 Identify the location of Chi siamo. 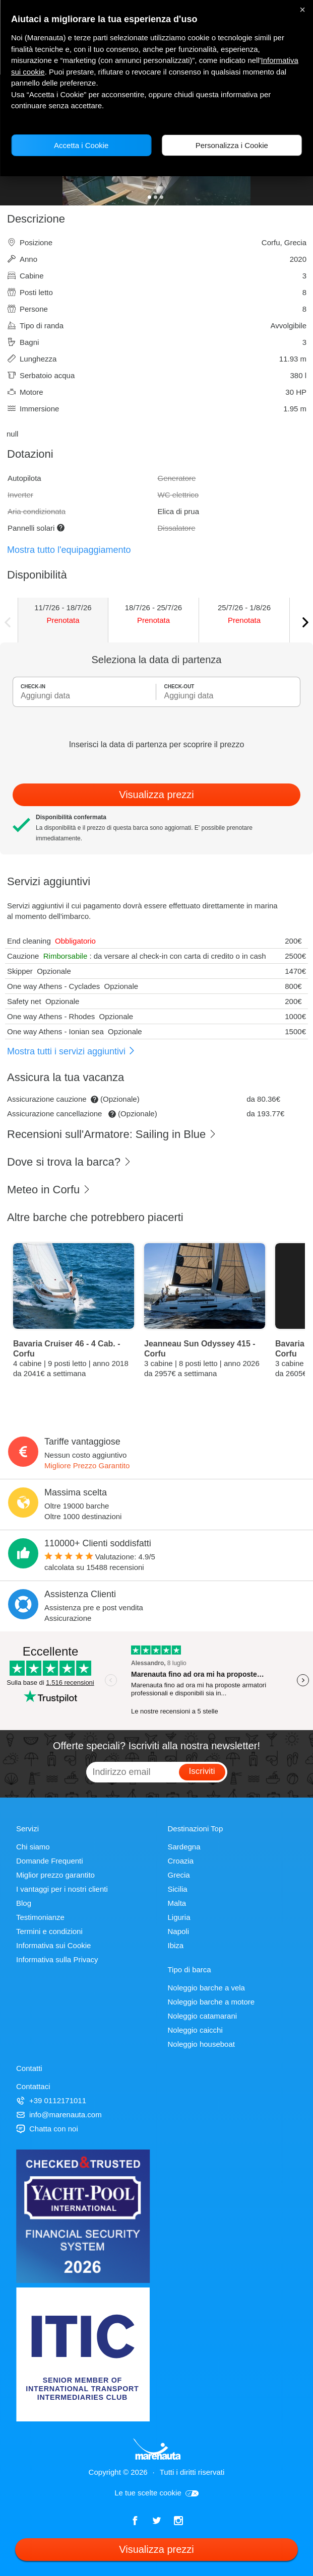
(33, 1846).